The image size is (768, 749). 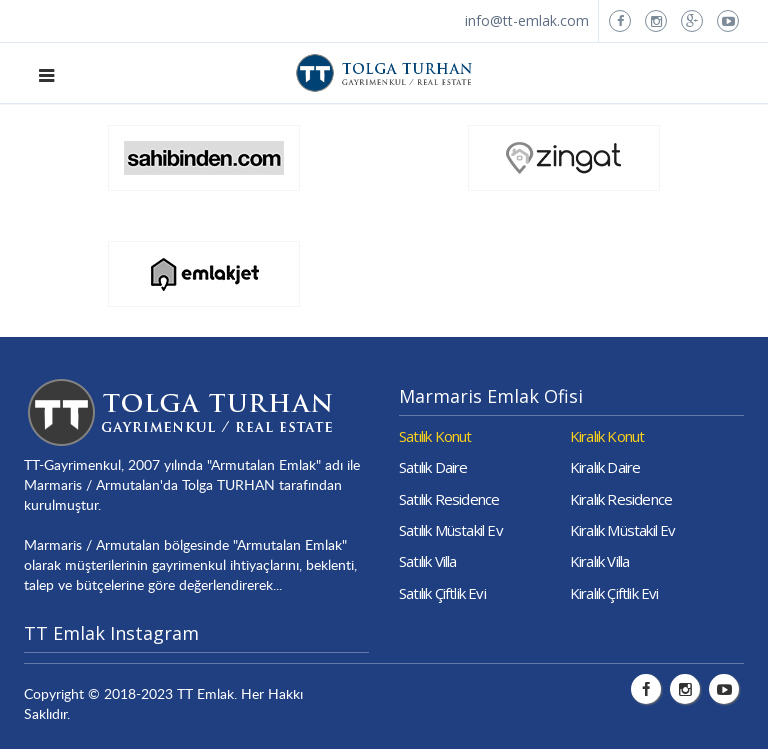 What do you see at coordinates (428, 561) in the screenshot?
I see `Satılık Villa` at bounding box center [428, 561].